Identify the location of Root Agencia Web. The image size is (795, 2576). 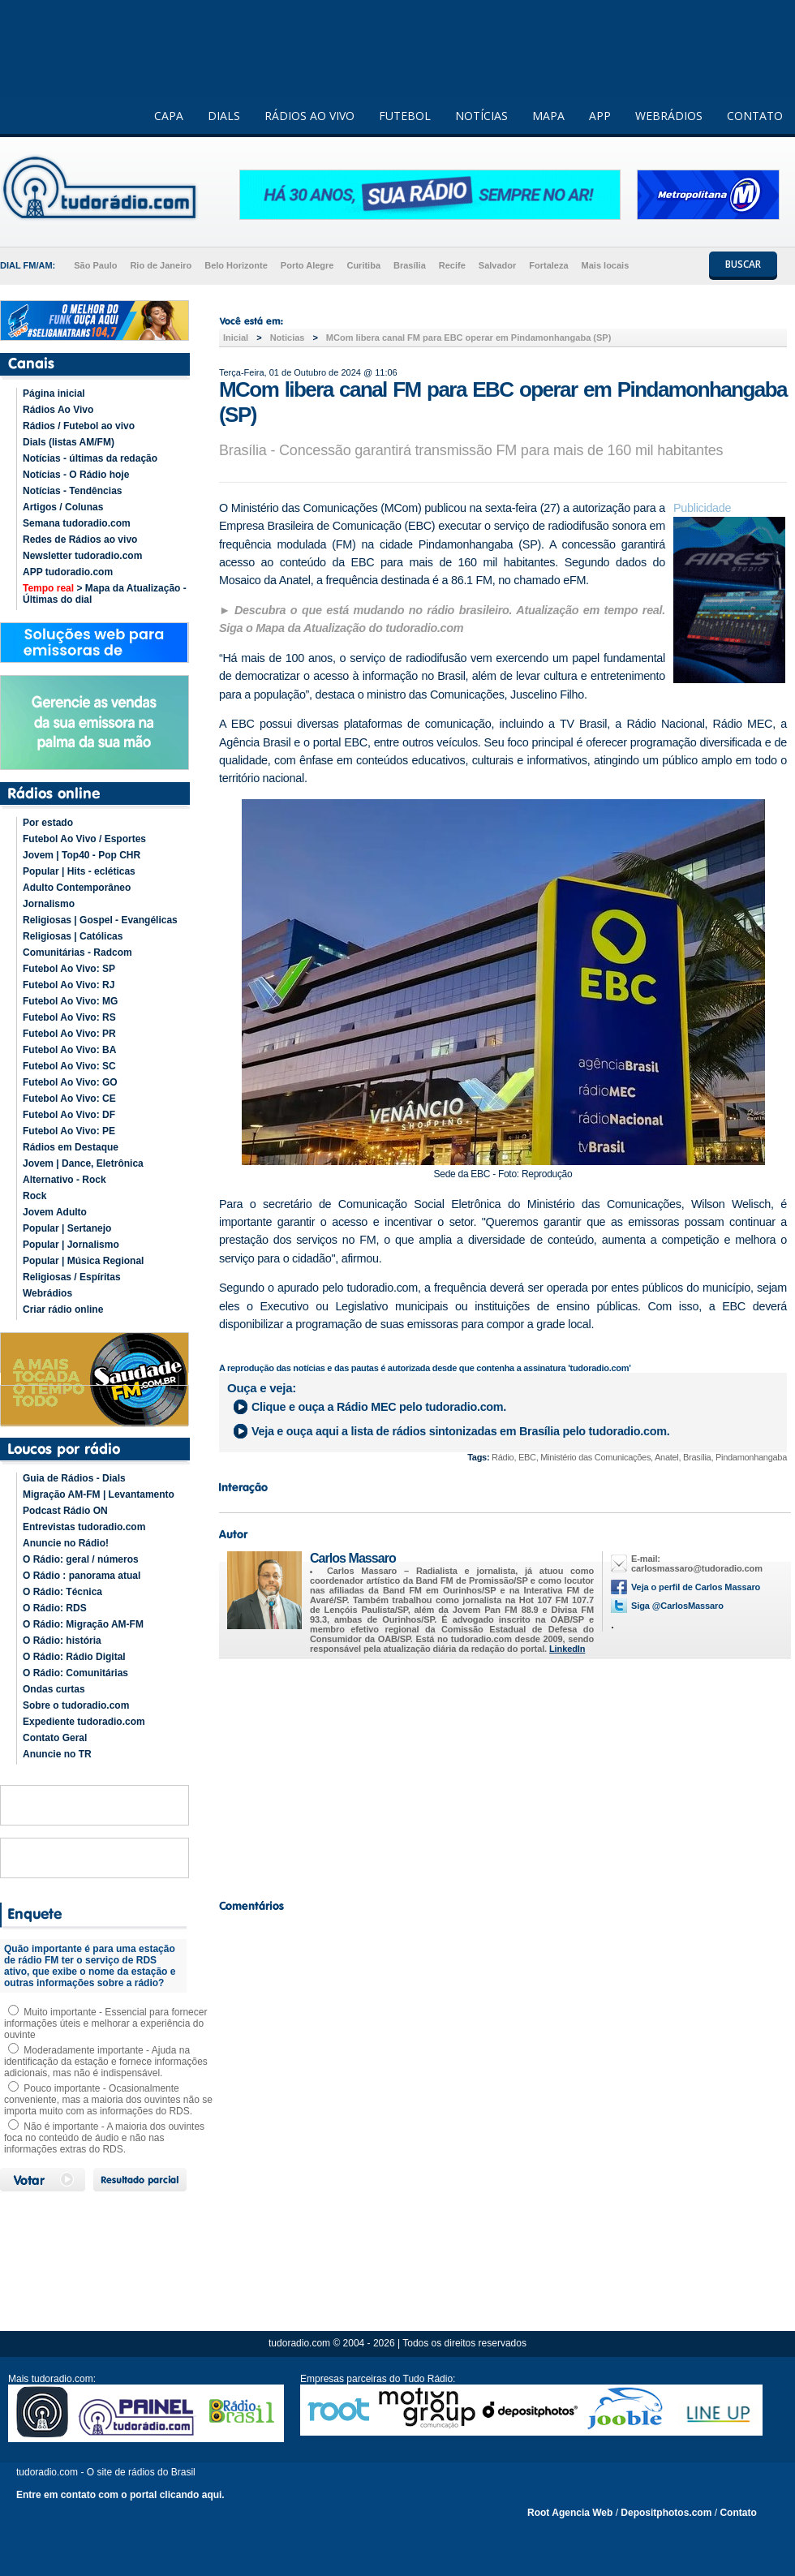
(569, 2512).